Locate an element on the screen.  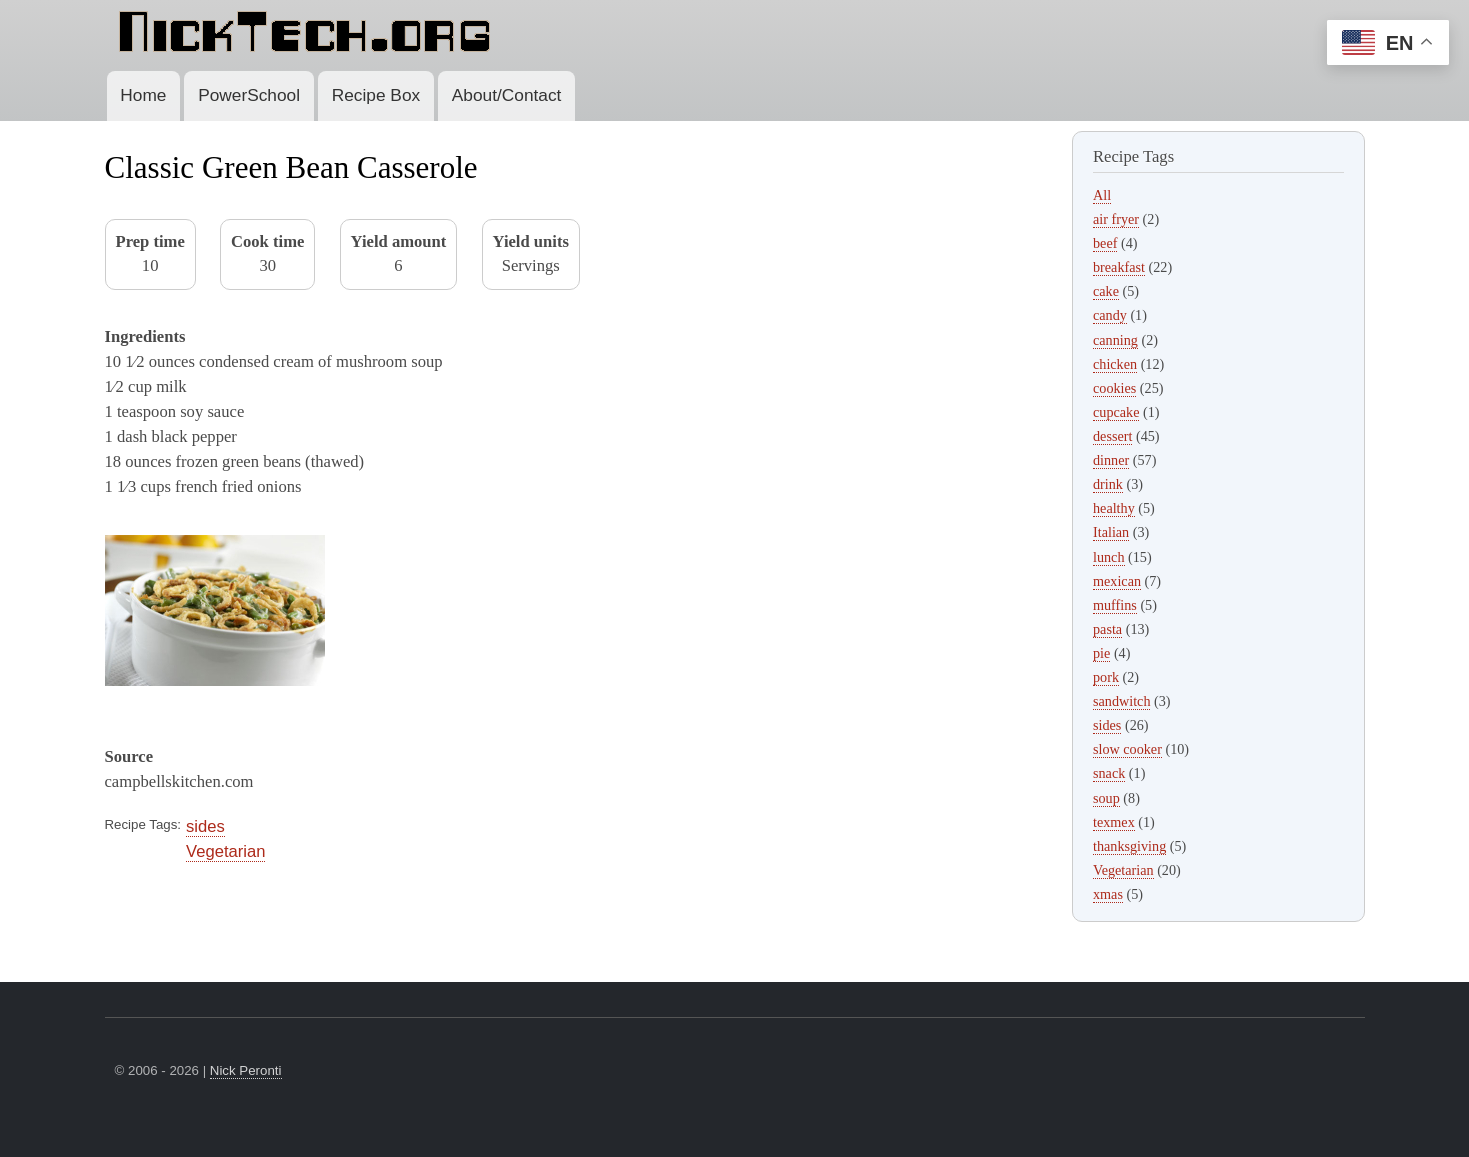
slow cooker is located at coordinates (1127, 749).